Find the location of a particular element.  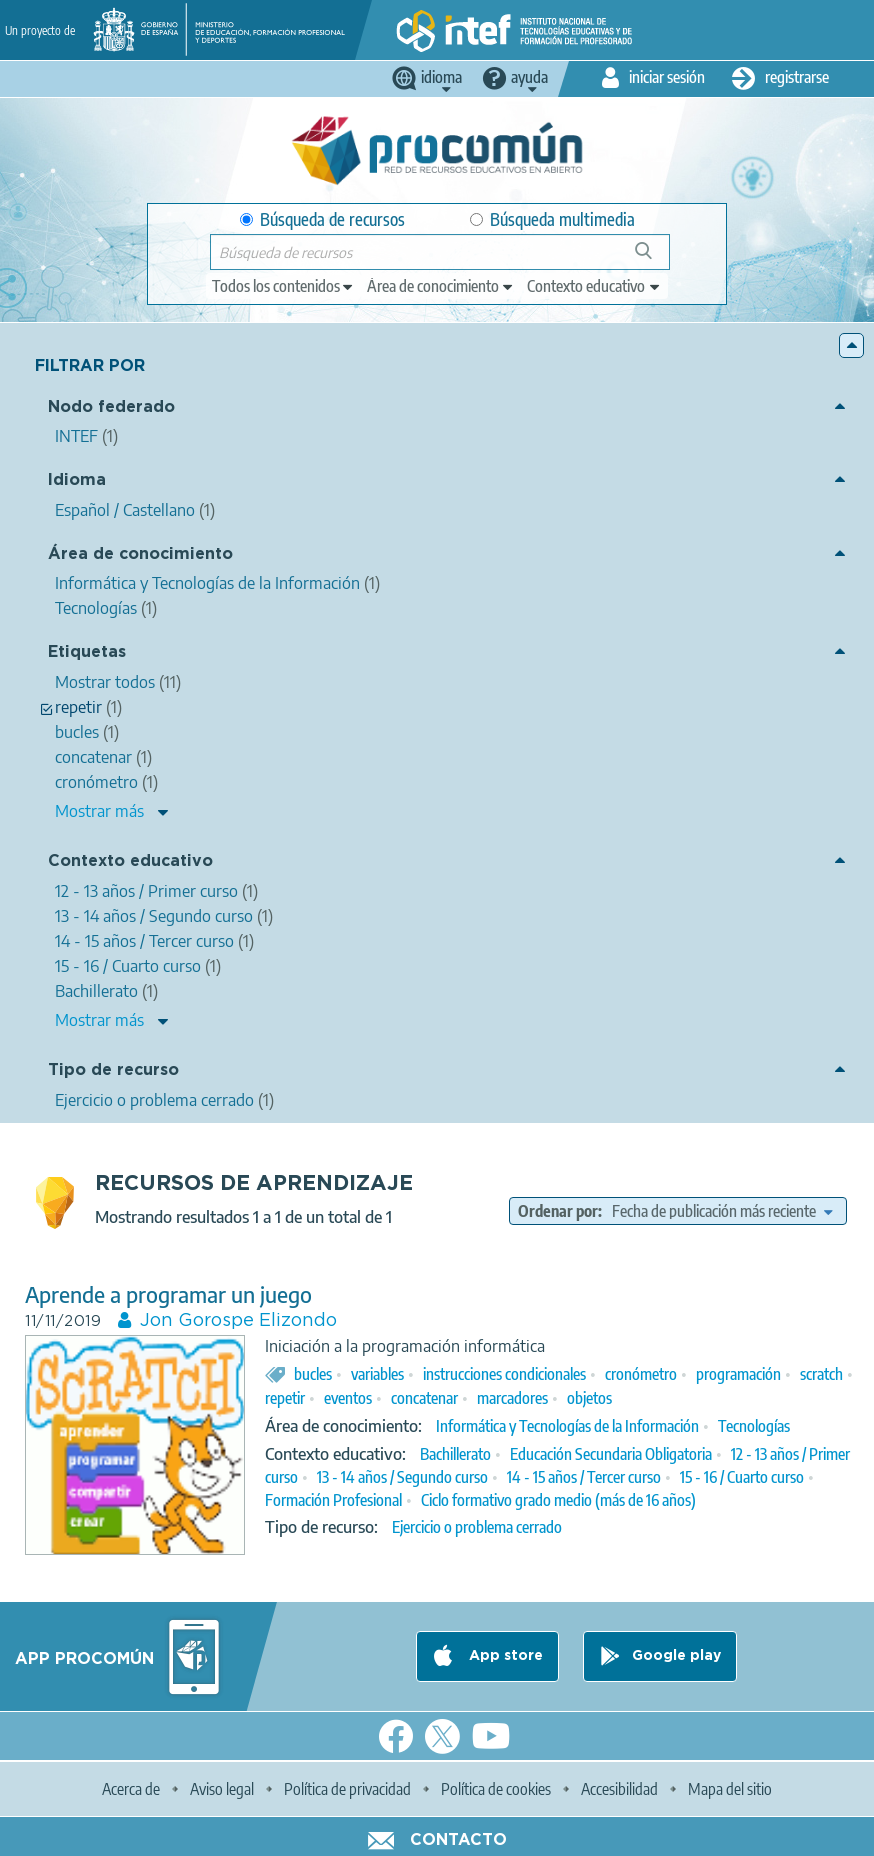

Etiquetas is located at coordinates (87, 652).